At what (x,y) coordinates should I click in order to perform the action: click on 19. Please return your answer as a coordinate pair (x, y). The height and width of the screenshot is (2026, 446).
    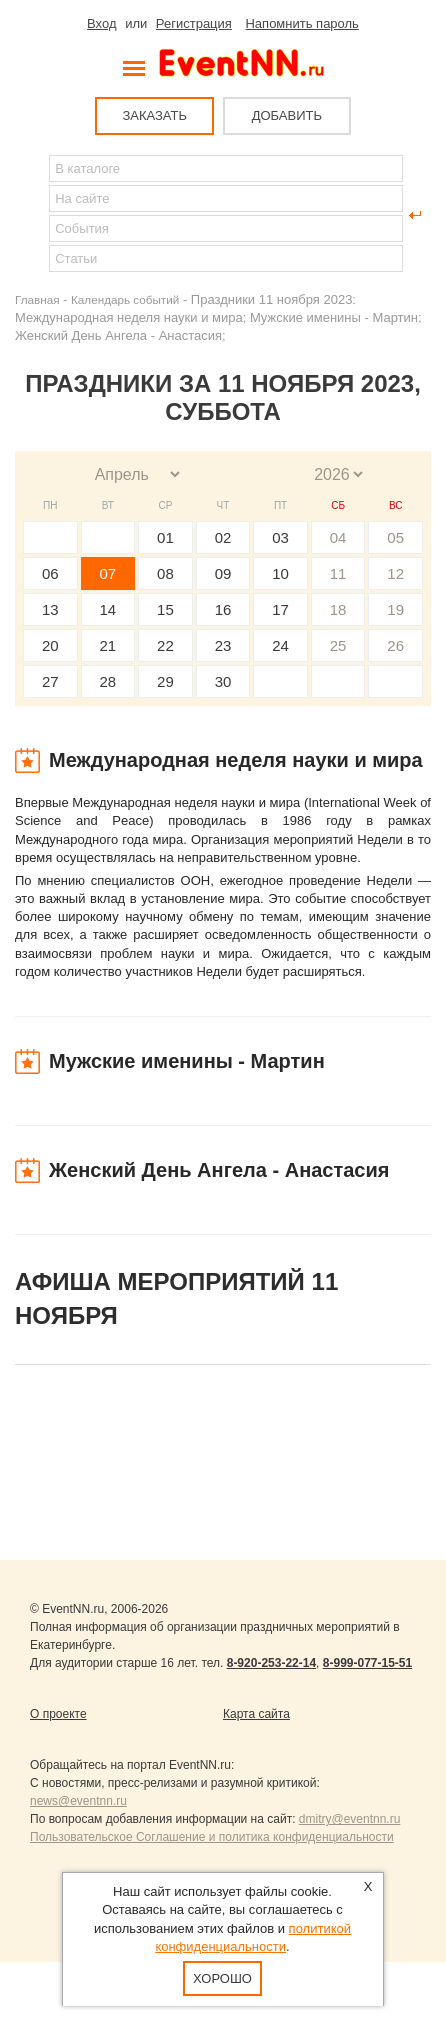
    Looking at the image, I should click on (395, 609).